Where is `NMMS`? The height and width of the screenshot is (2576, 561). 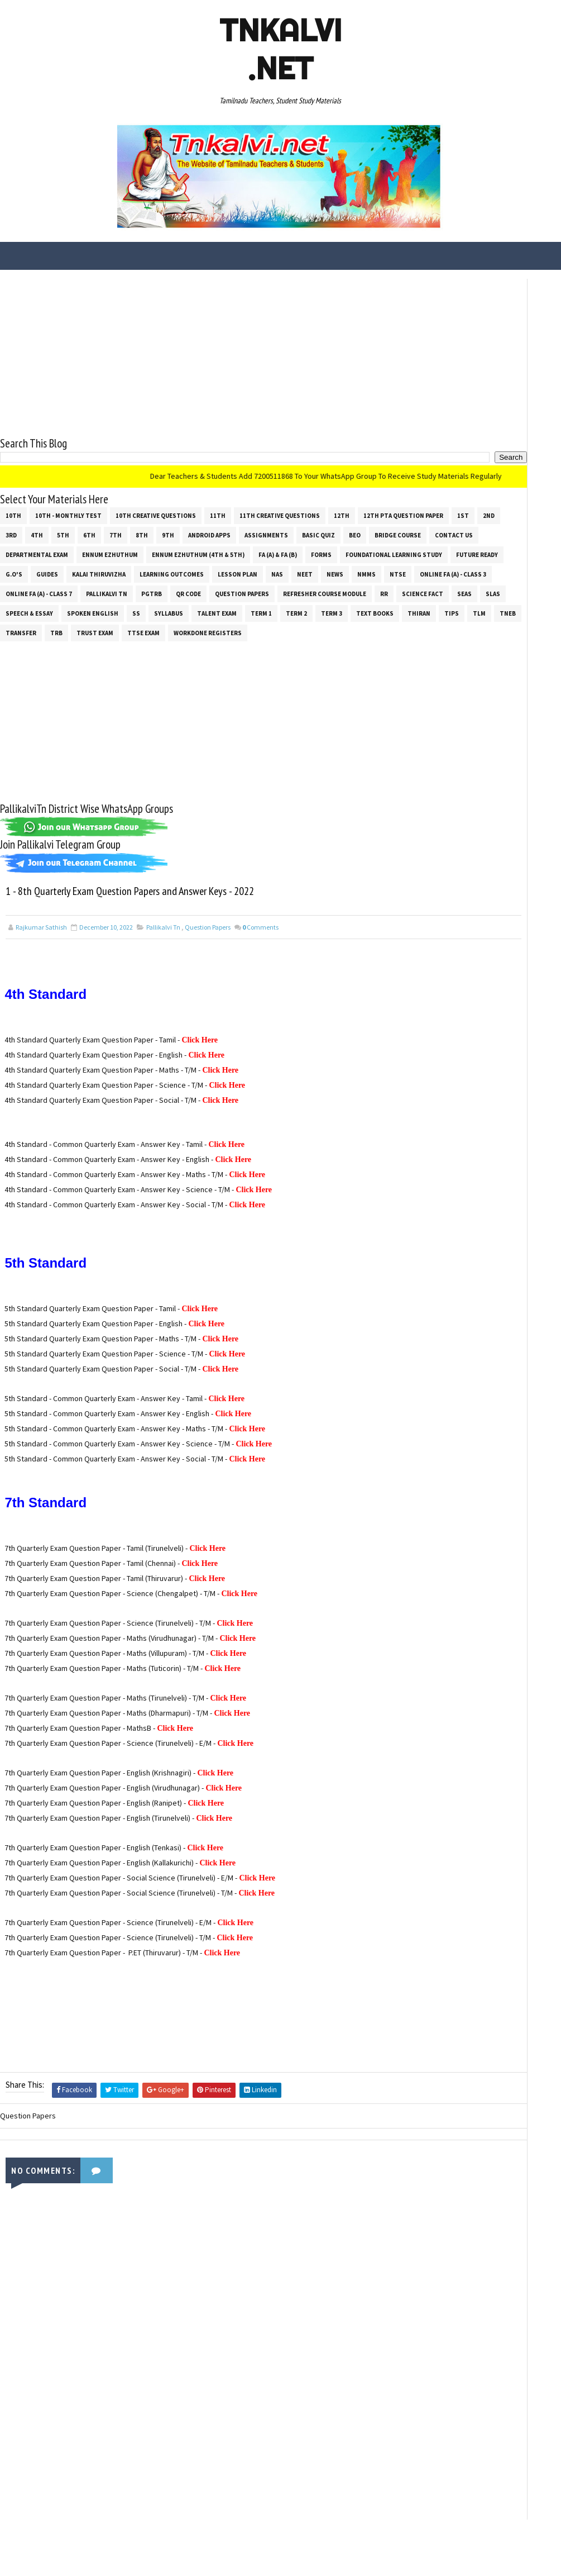
NMMS is located at coordinates (336, 585).